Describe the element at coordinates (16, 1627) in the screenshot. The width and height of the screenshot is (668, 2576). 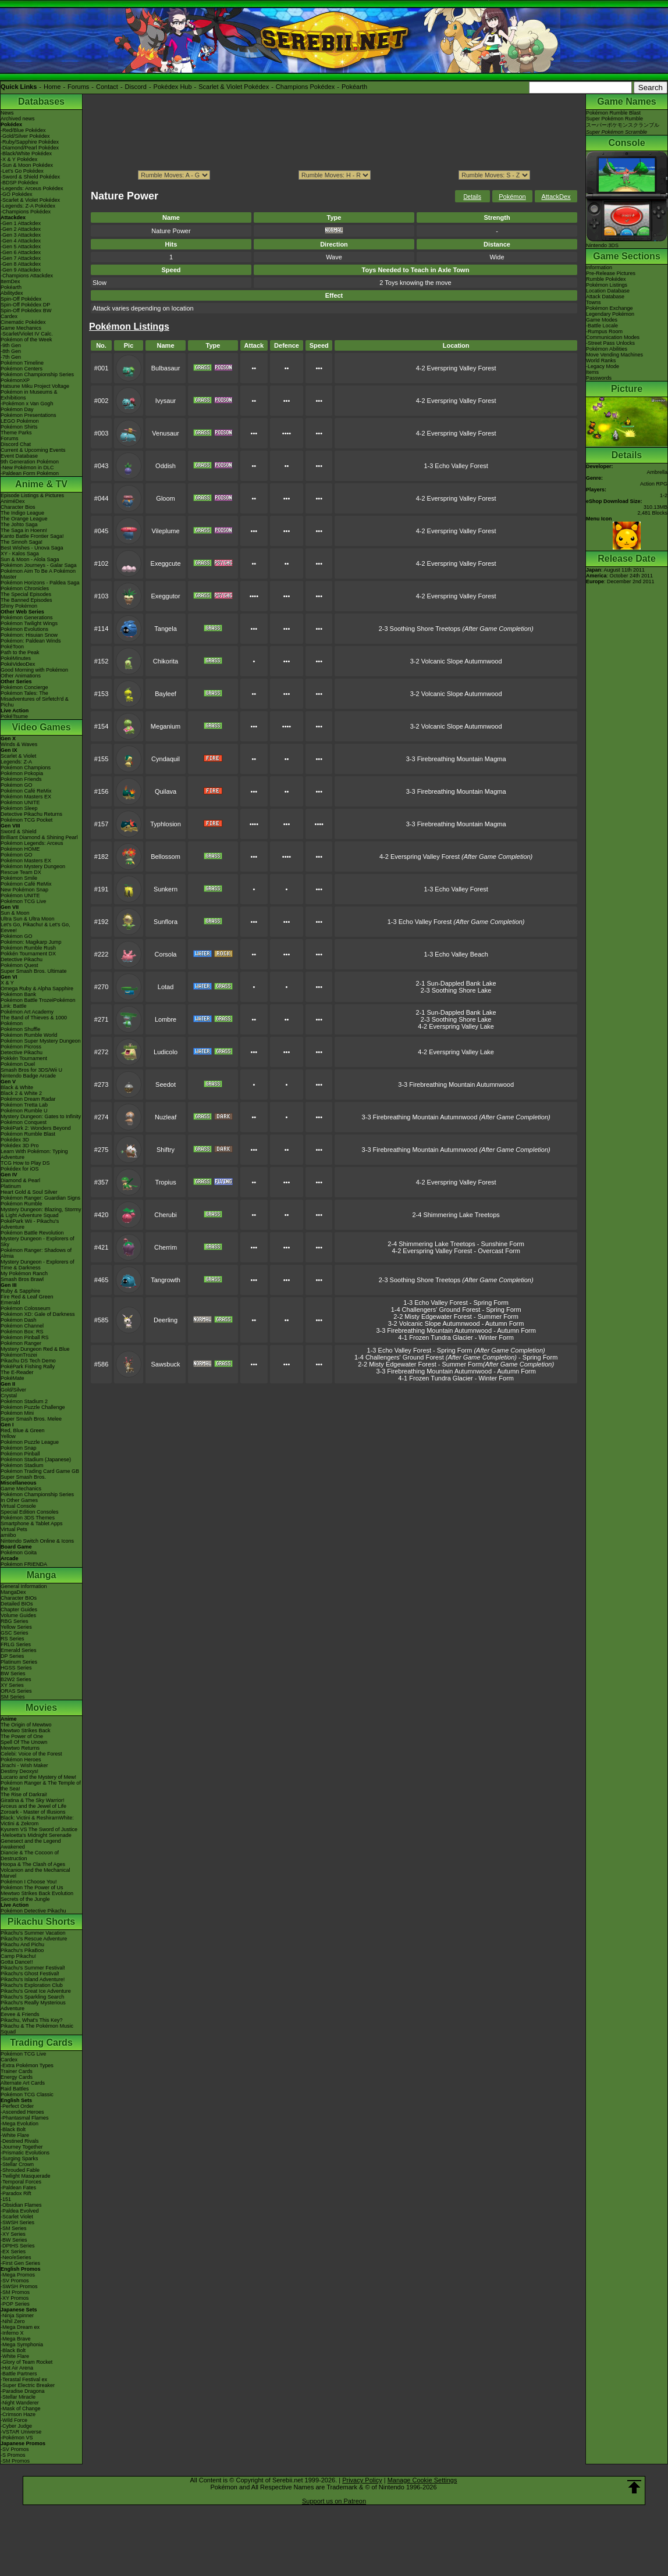
I see `Yellow Series` at that location.